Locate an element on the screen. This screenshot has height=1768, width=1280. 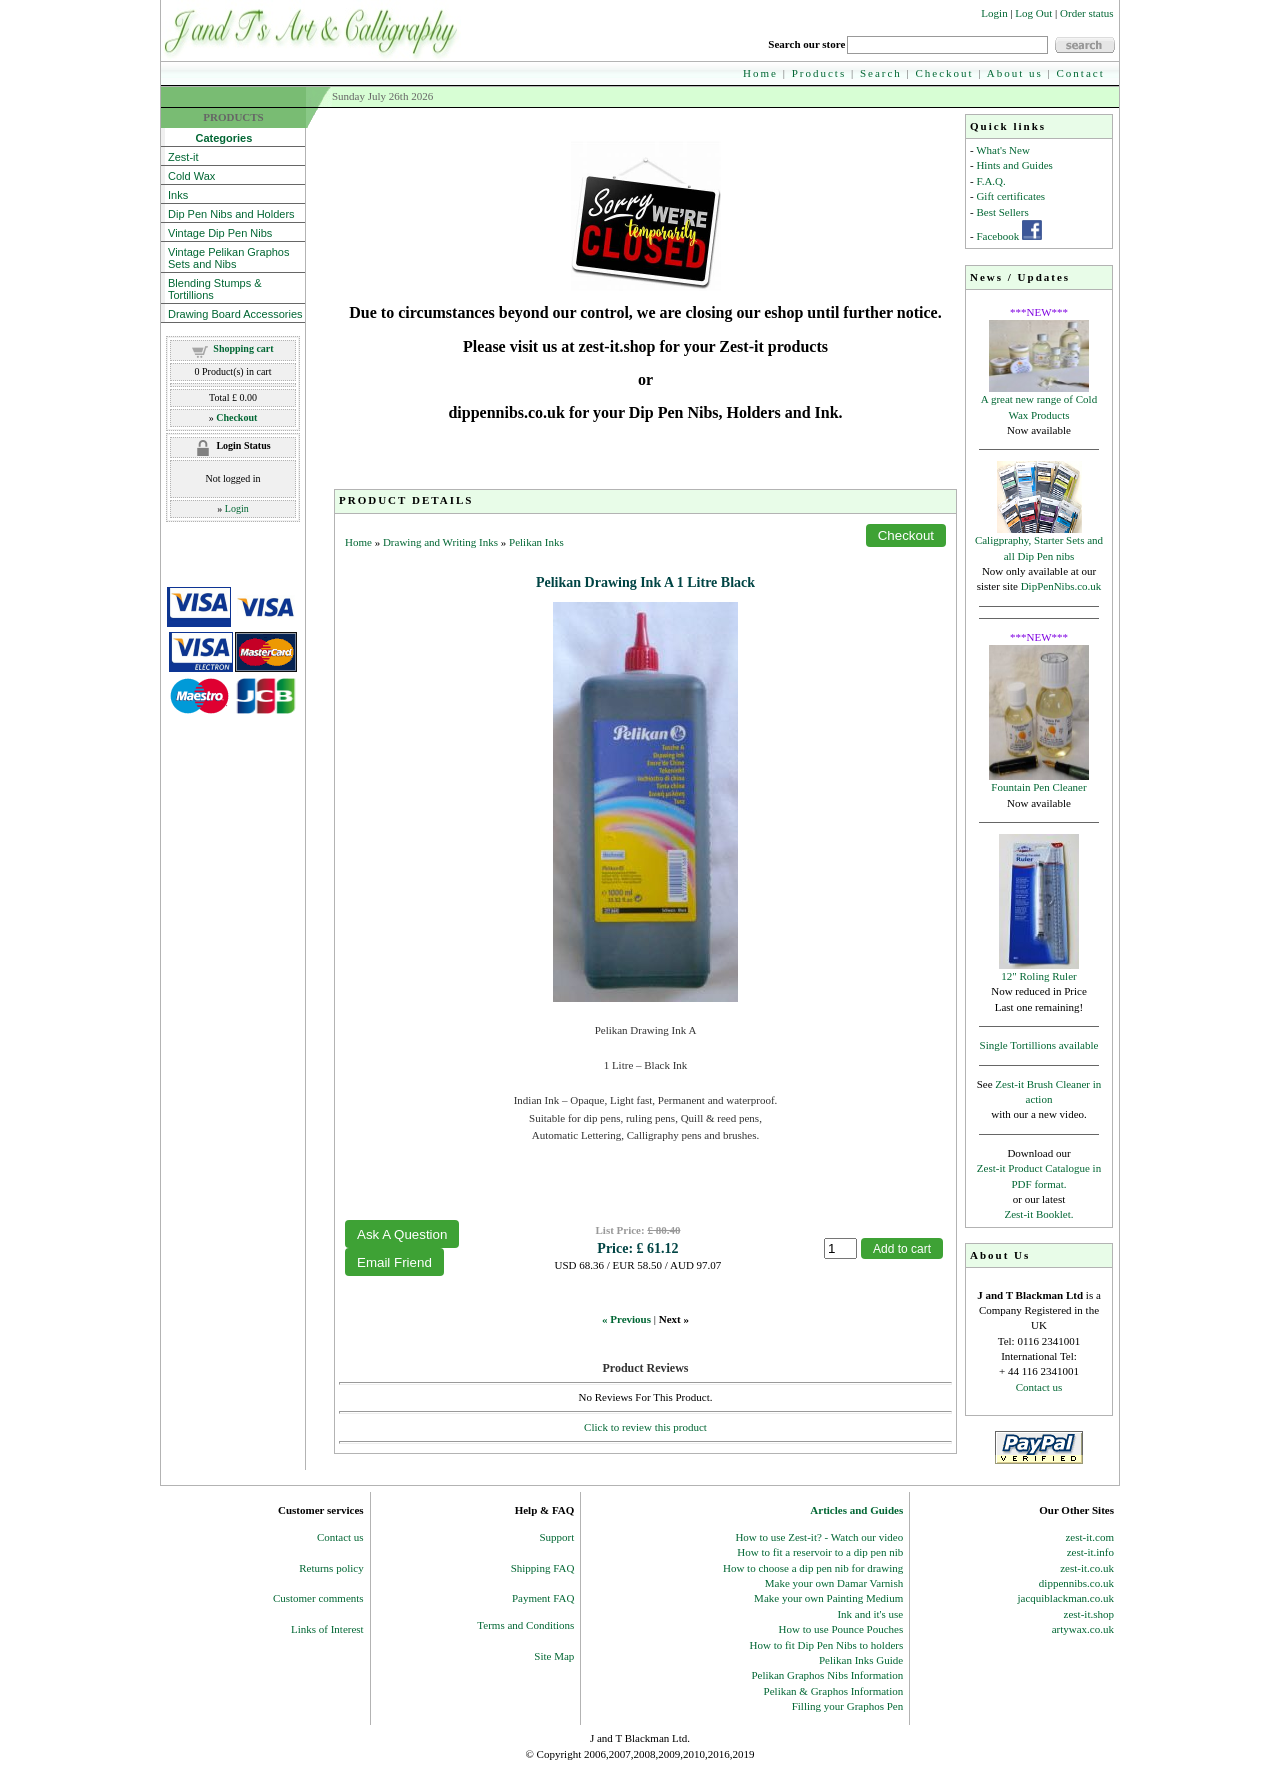
Fountain Pen Cleaner is located at coordinates (1038, 787).